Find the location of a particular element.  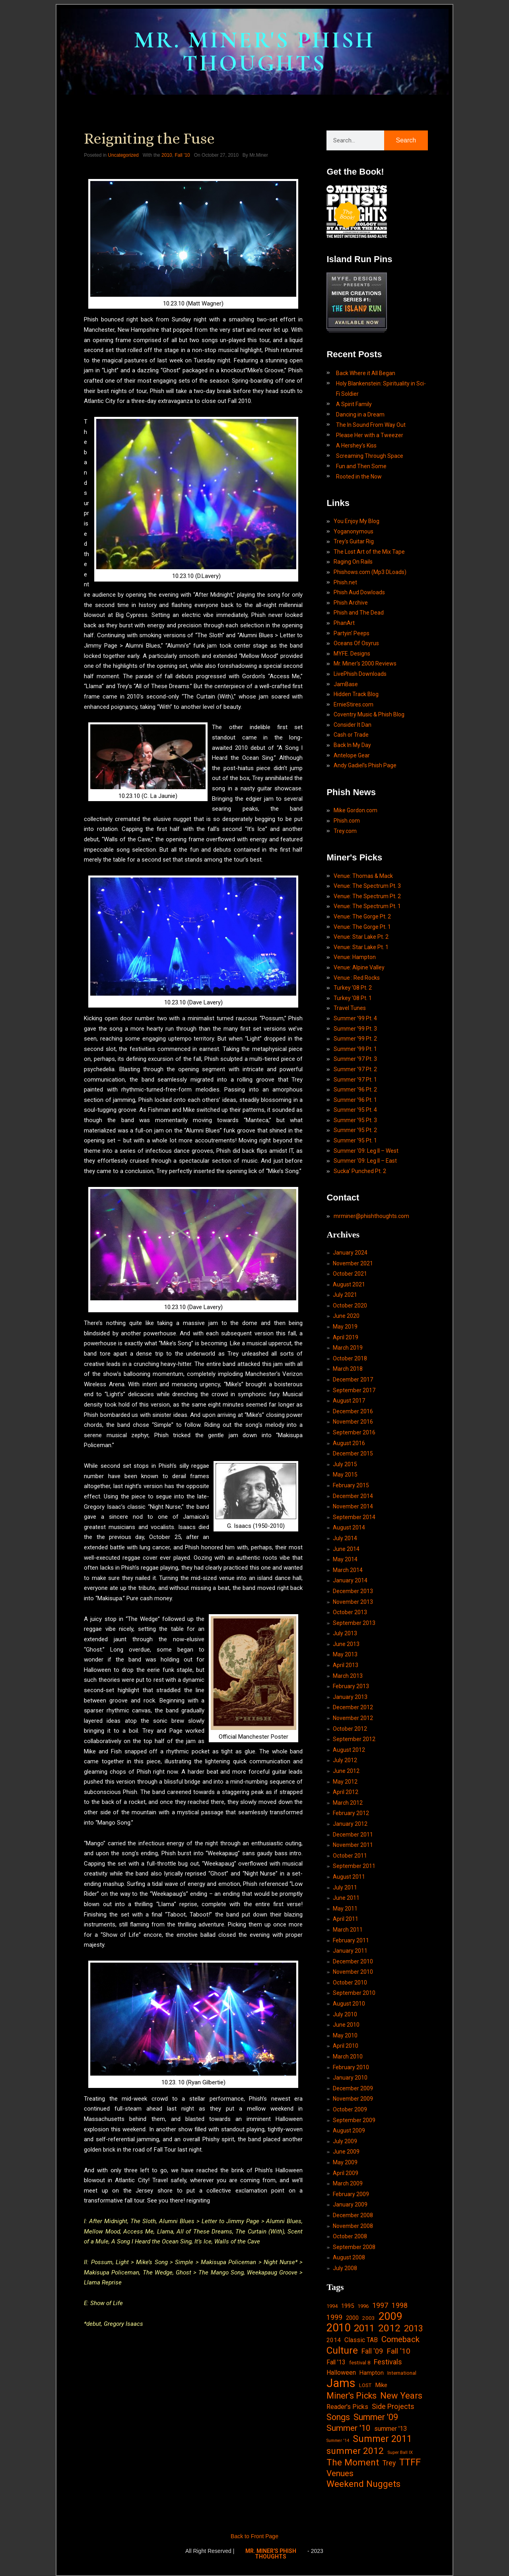

November 2012 is located at coordinates (353, 1718).